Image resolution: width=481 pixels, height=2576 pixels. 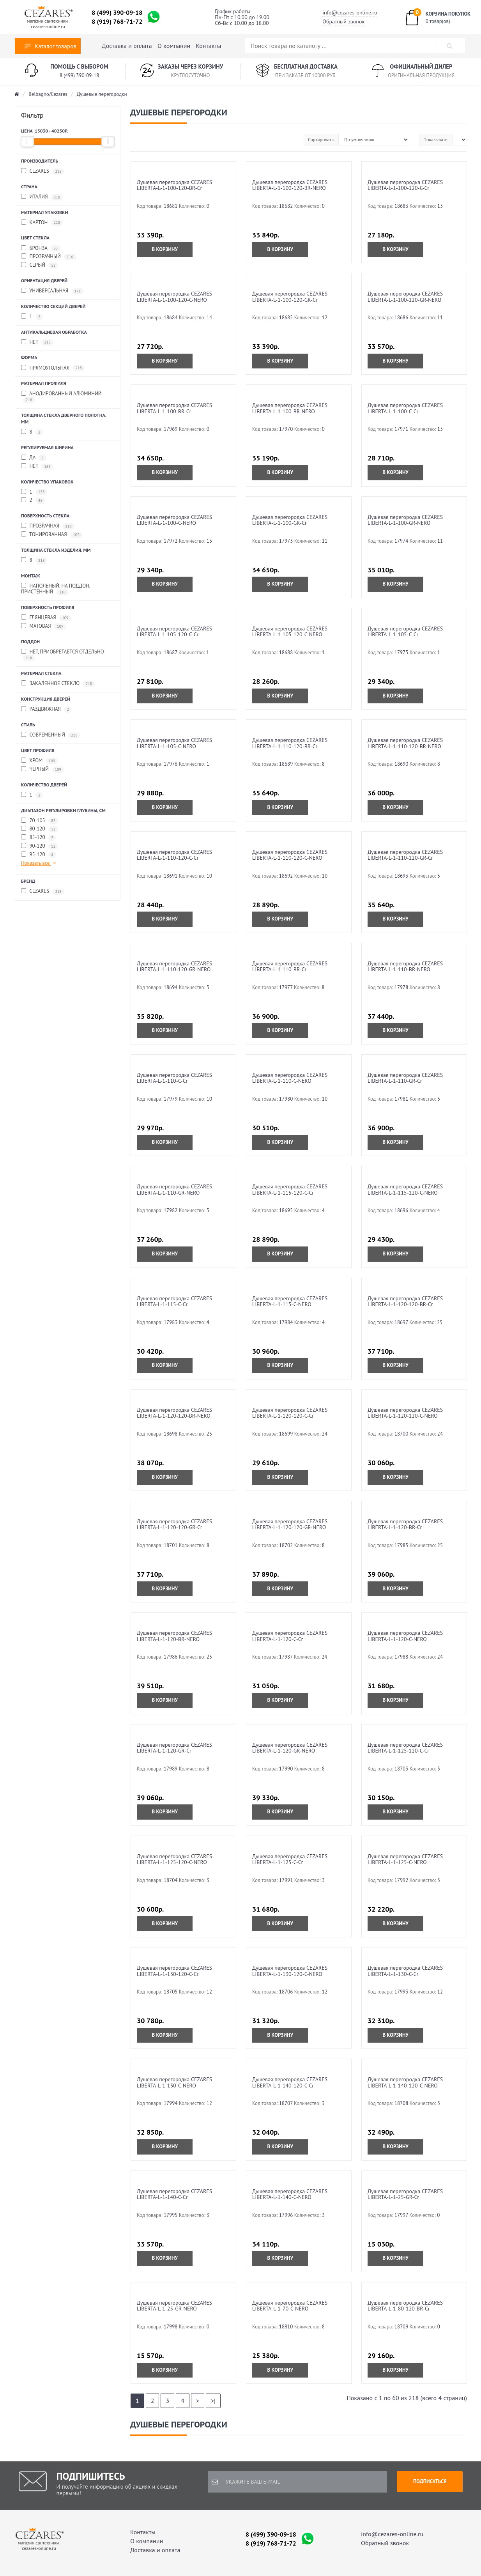 What do you see at coordinates (174, 408) in the screenshot?
I see `Душевая перегородка CEZARES LIBERTA-L-1-100-BR-Cr` at bounding box center [174, 408].